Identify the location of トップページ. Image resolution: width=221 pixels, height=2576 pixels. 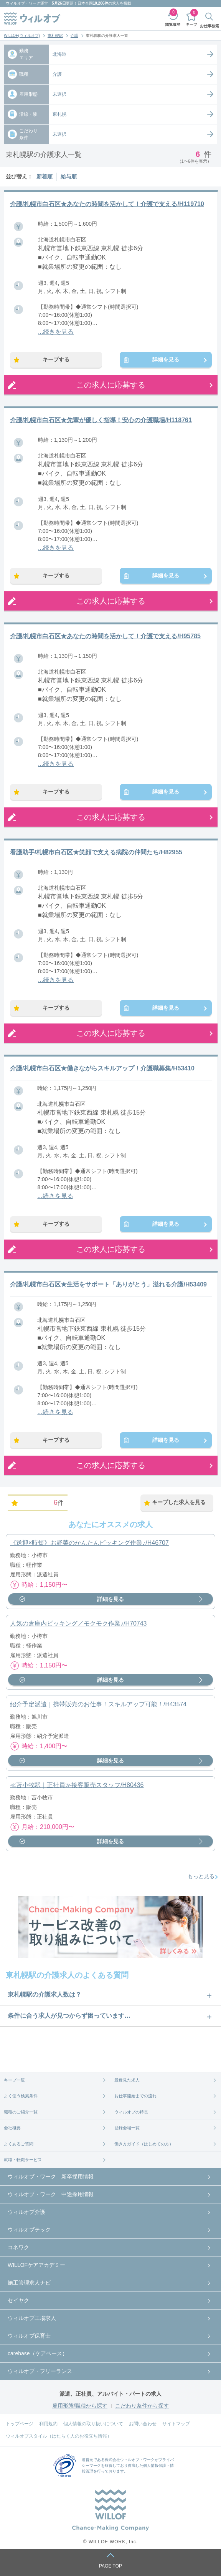
(19, 2423).